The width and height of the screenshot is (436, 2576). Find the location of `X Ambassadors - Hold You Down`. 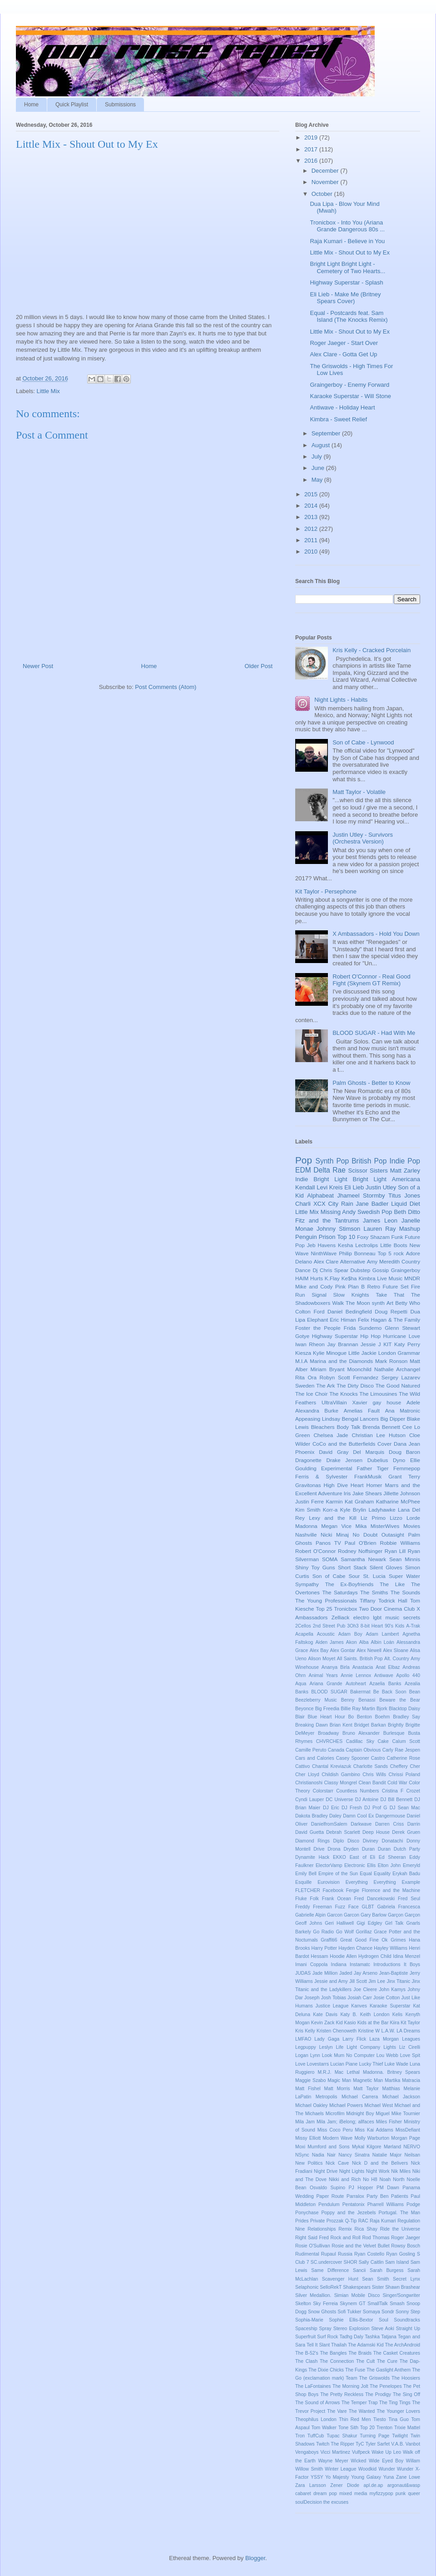

X Ambassadors - Hold You Down is located at coordinates (376, 933).